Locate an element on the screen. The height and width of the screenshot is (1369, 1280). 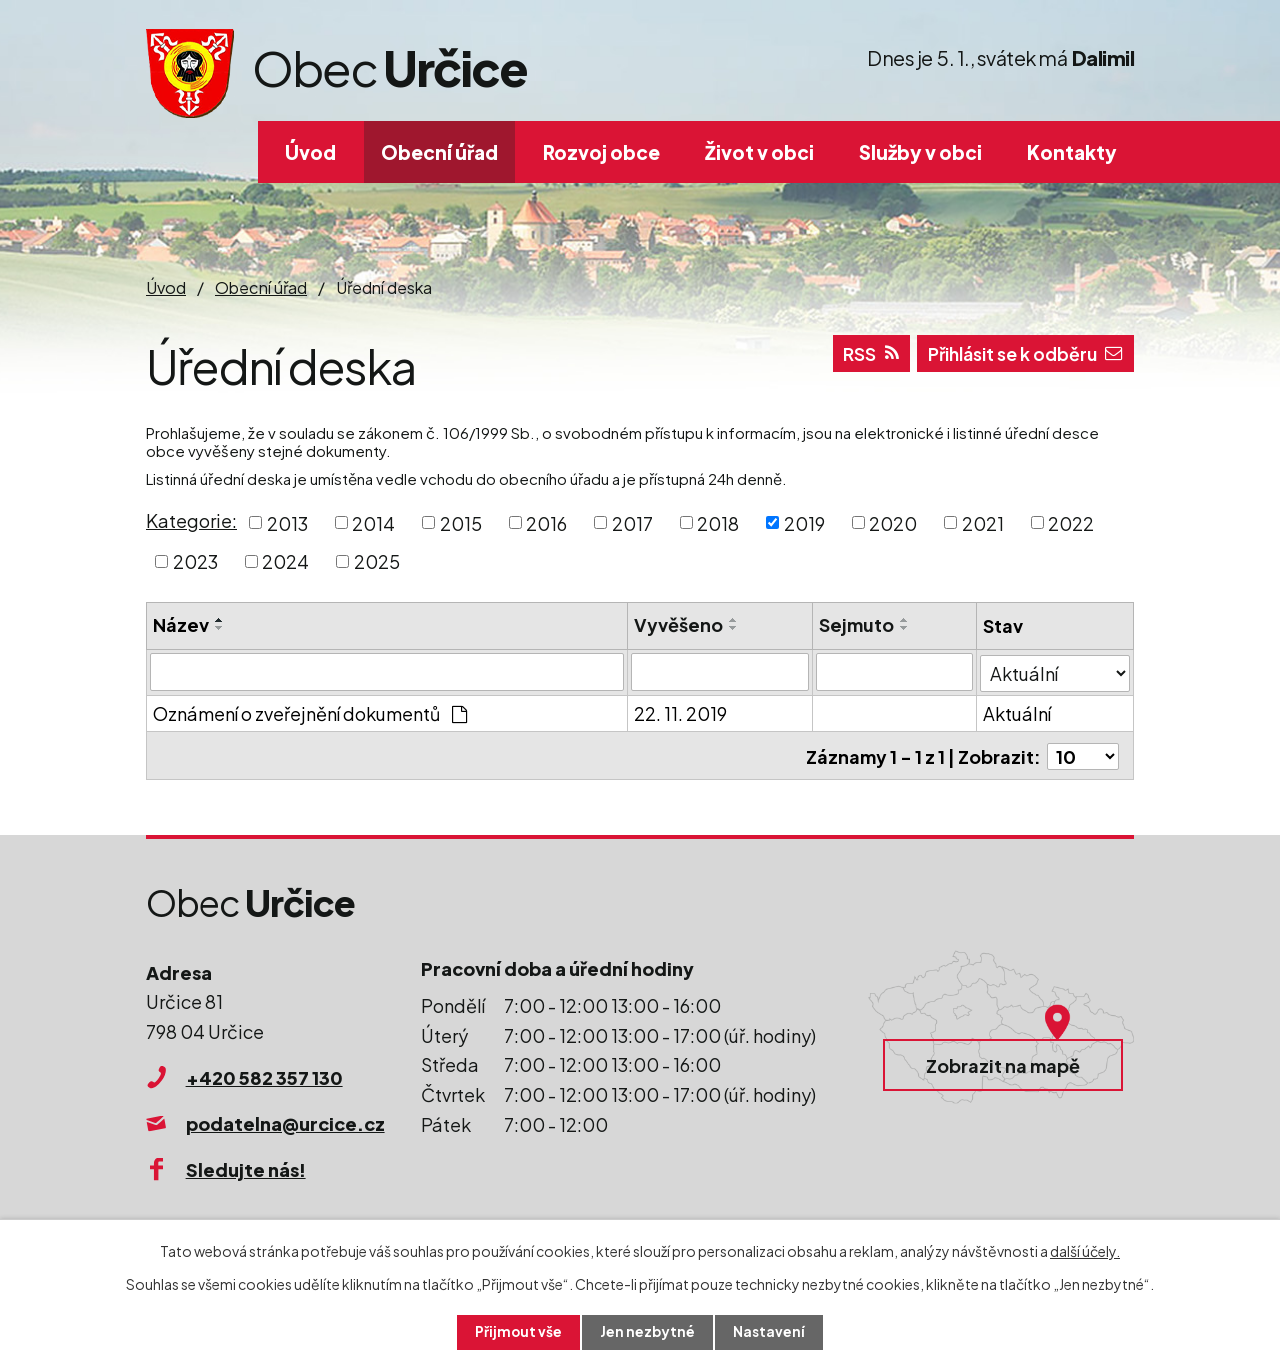
2018 is located at coordinates (718, 522).